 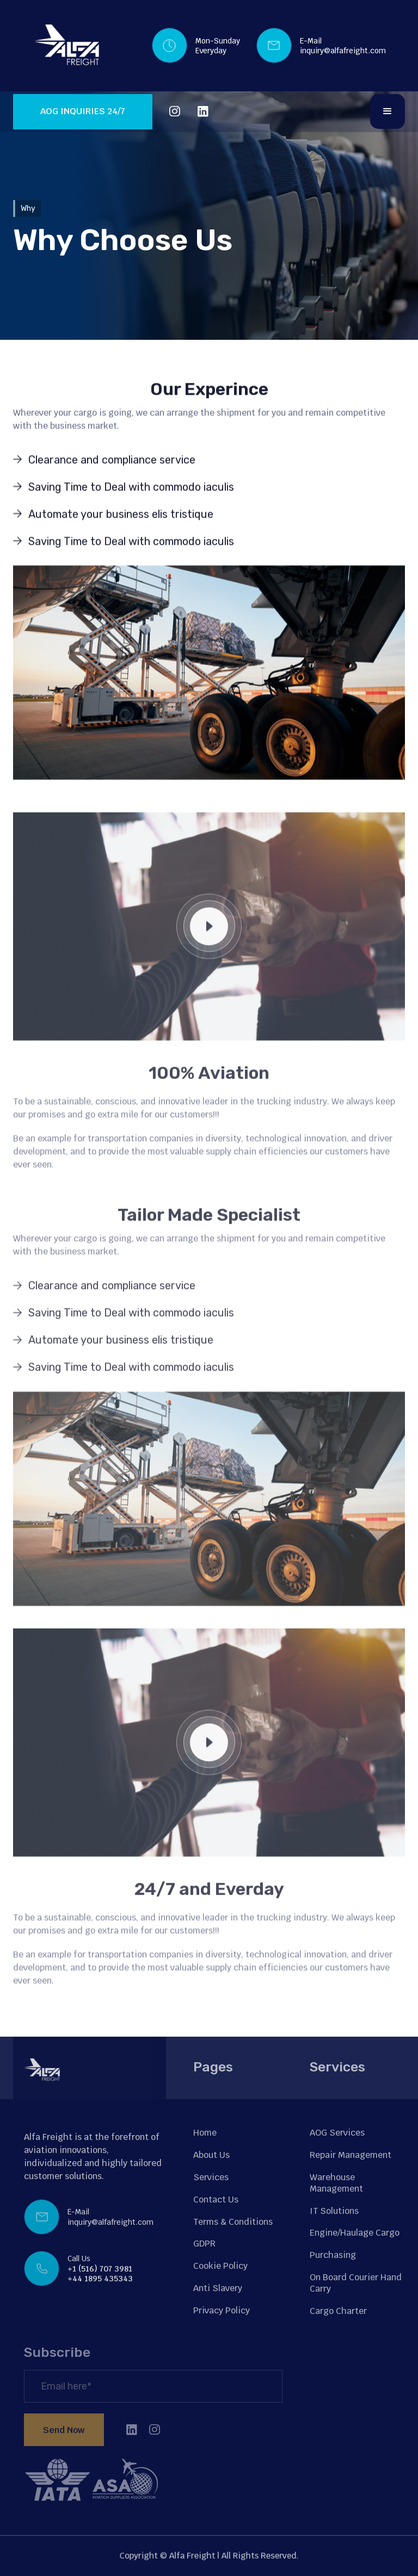 I want to click on AOG INQUIRIES 24/7, so click(x=82, y=111).